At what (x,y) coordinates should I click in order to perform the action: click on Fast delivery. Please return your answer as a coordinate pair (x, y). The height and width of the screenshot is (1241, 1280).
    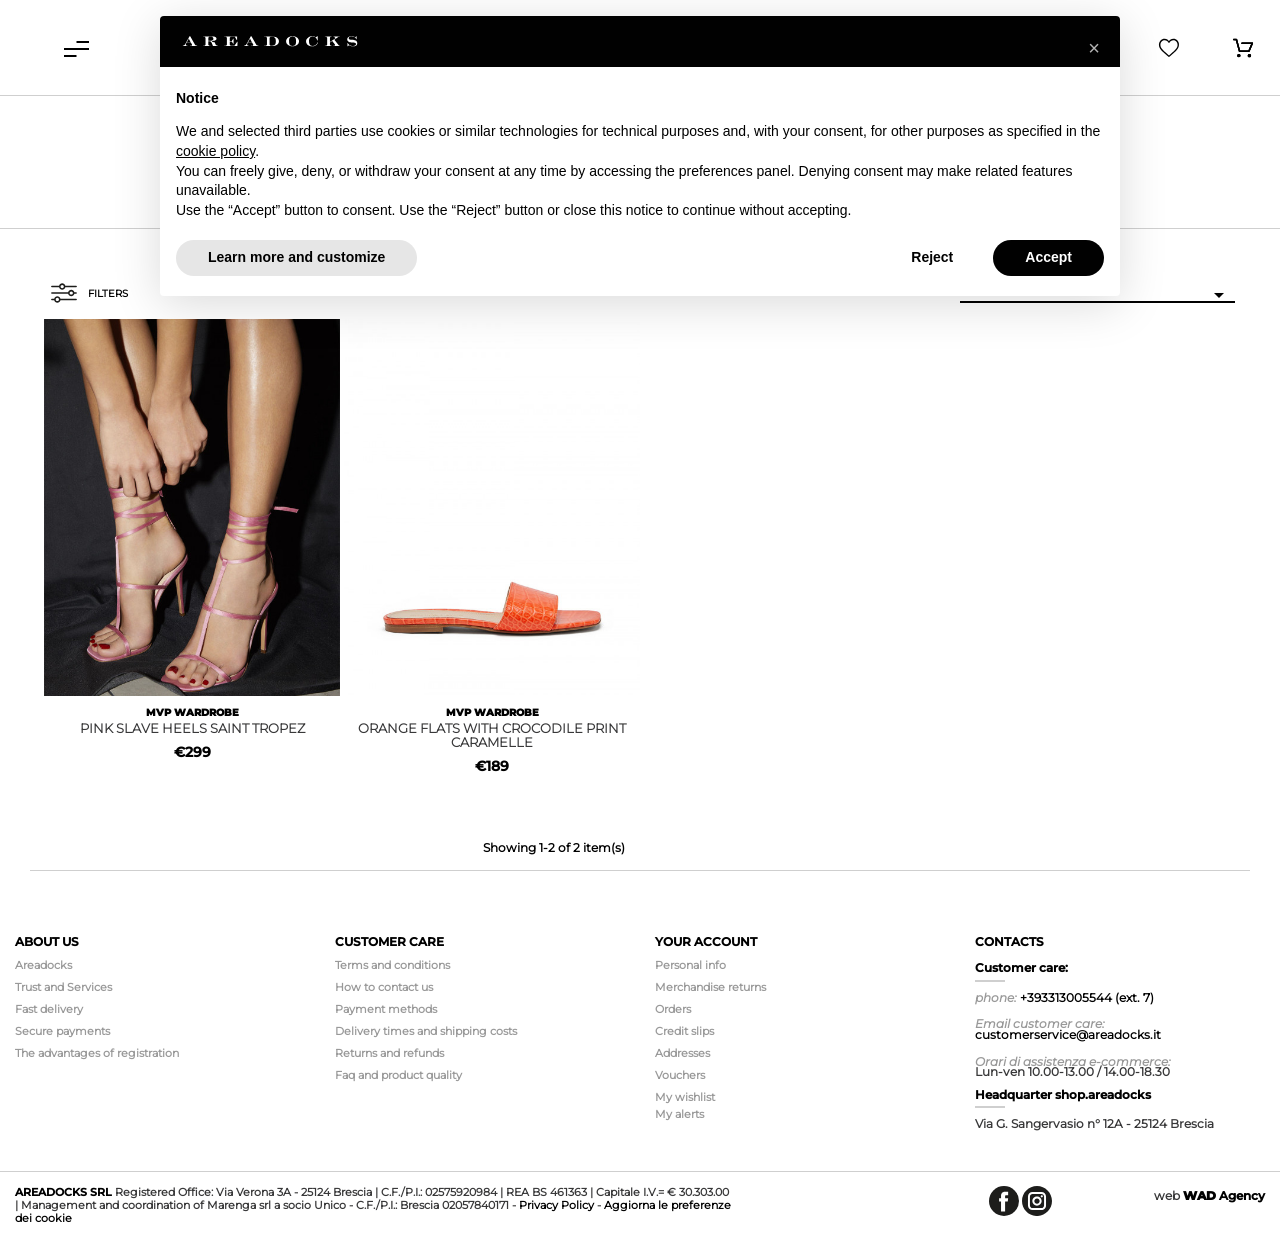
    Looking at the image, I should click on (49, 1009).